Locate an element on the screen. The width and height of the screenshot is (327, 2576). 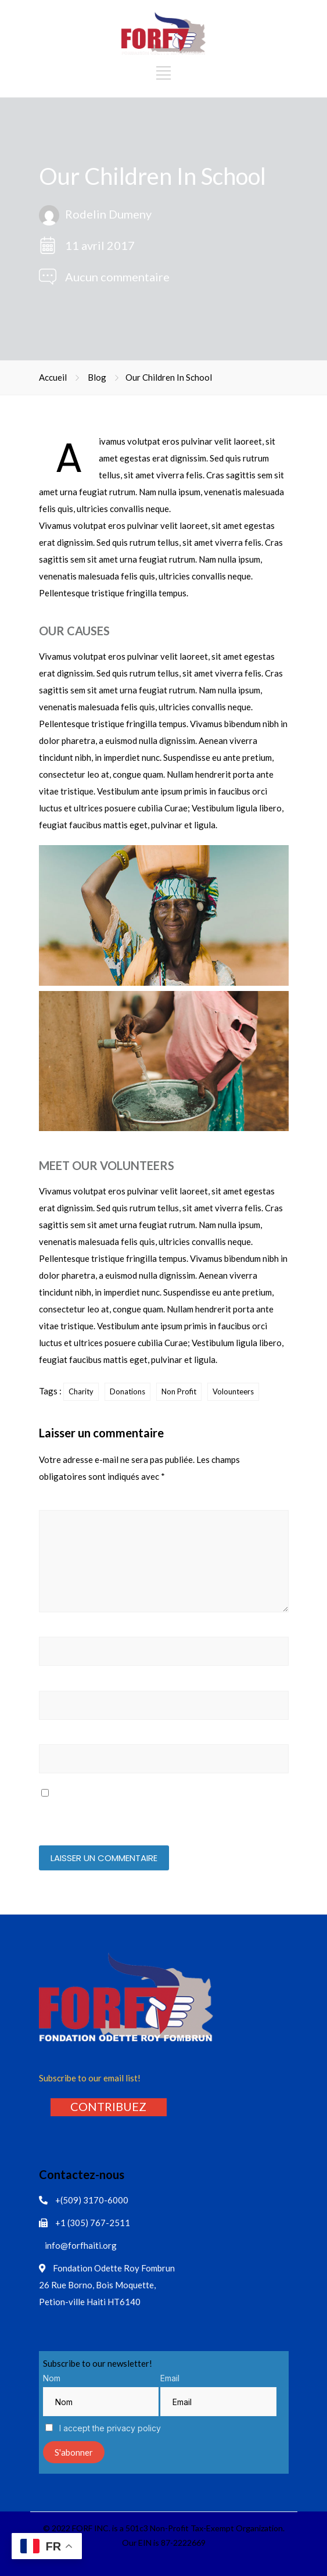
Donations is located at coordinates (127, 1391).